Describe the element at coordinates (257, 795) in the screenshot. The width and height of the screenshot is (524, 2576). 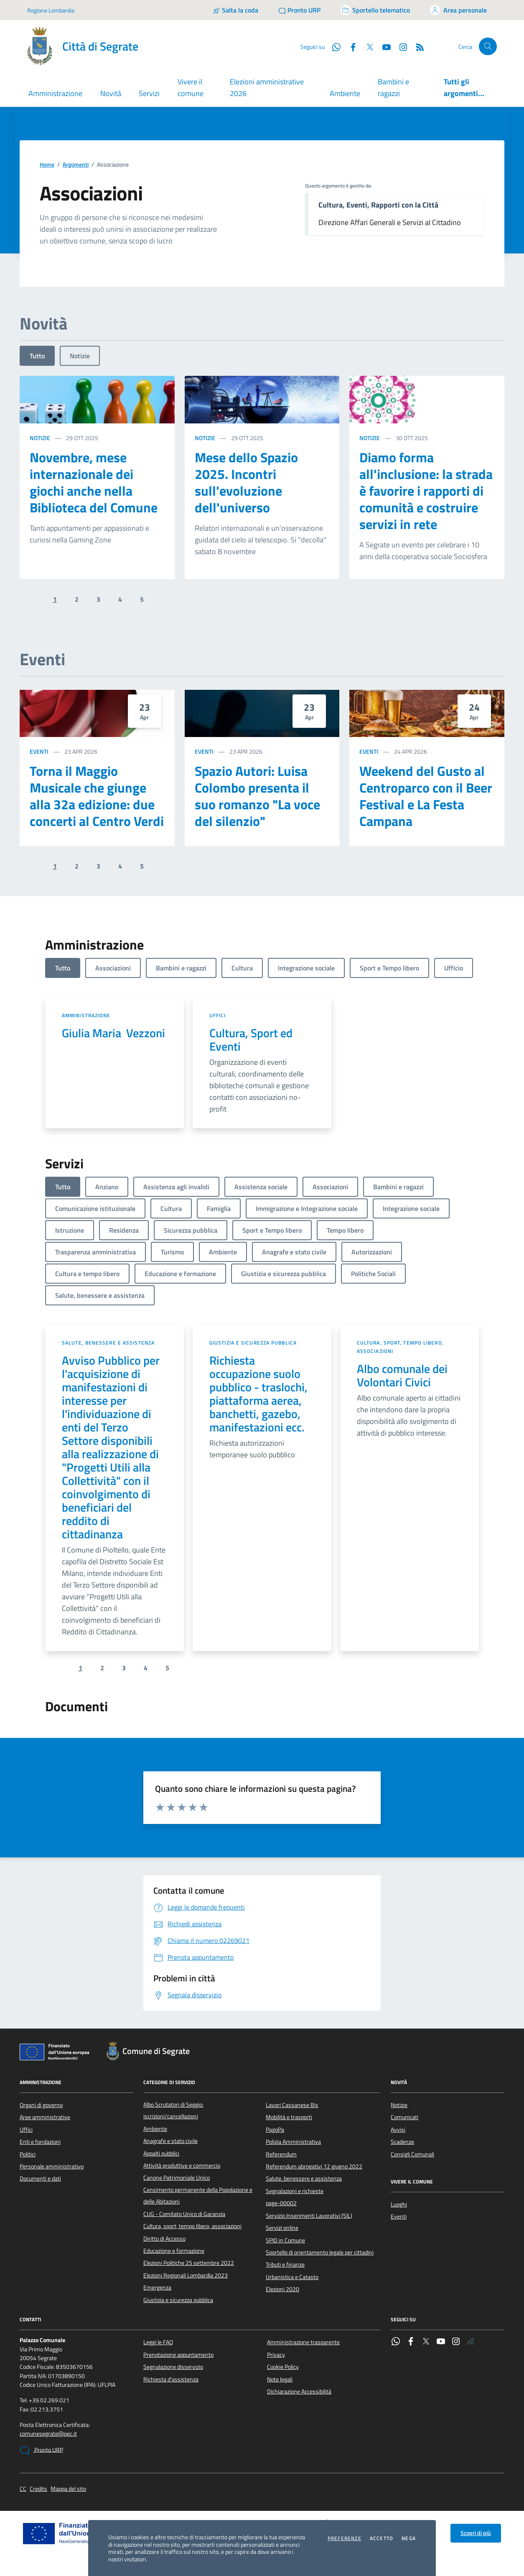
I see `Spazio Autori: Luisa Colombo presenta il suo romanzo "La voce del silenzio"` at that location.